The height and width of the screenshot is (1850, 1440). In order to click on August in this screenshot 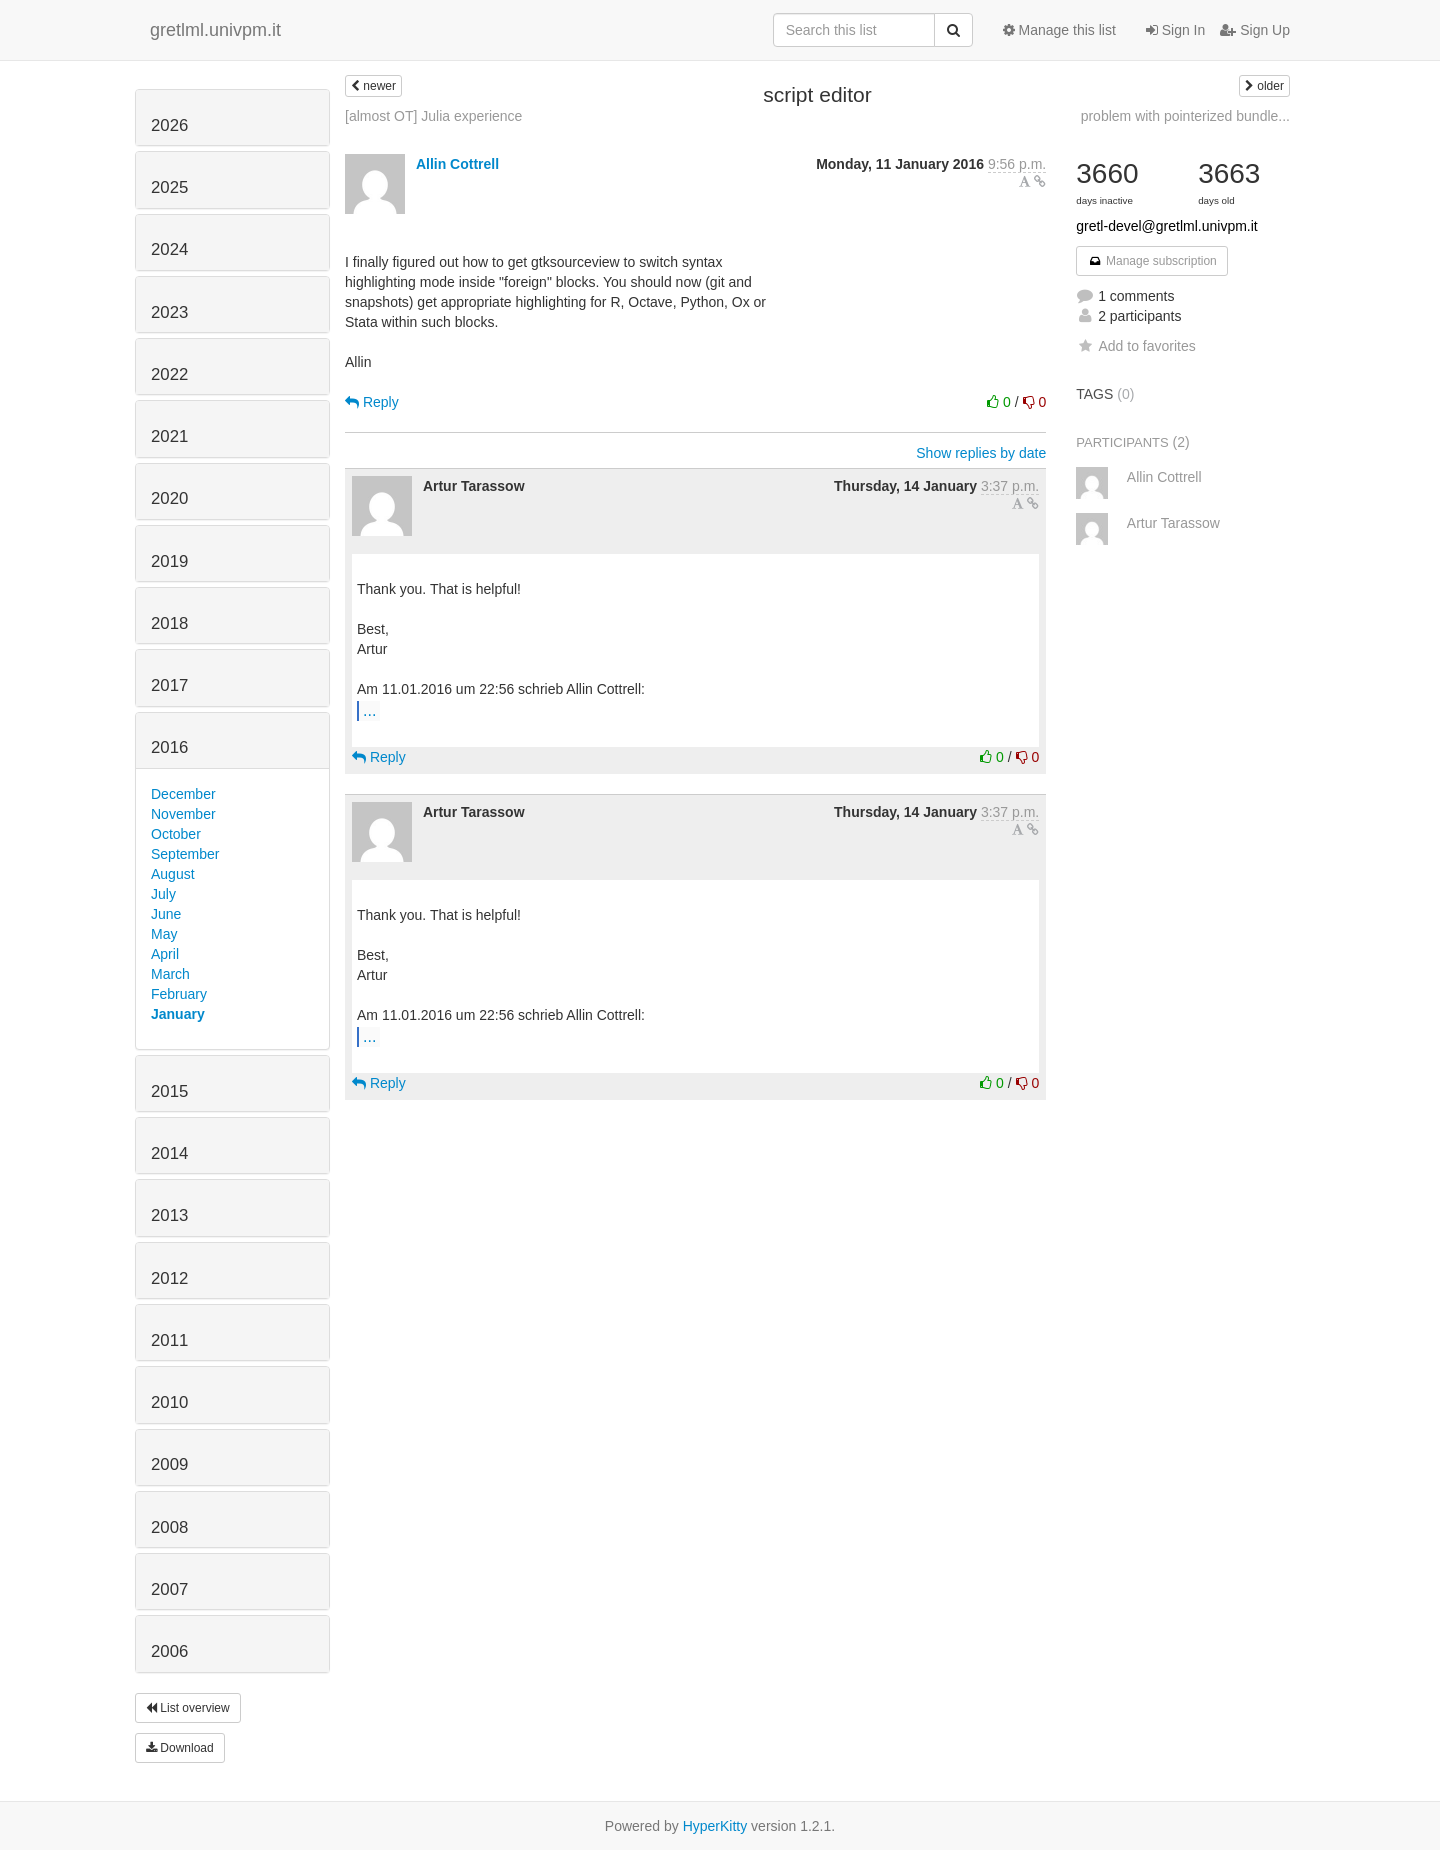, I will do `click(173, 874)`.